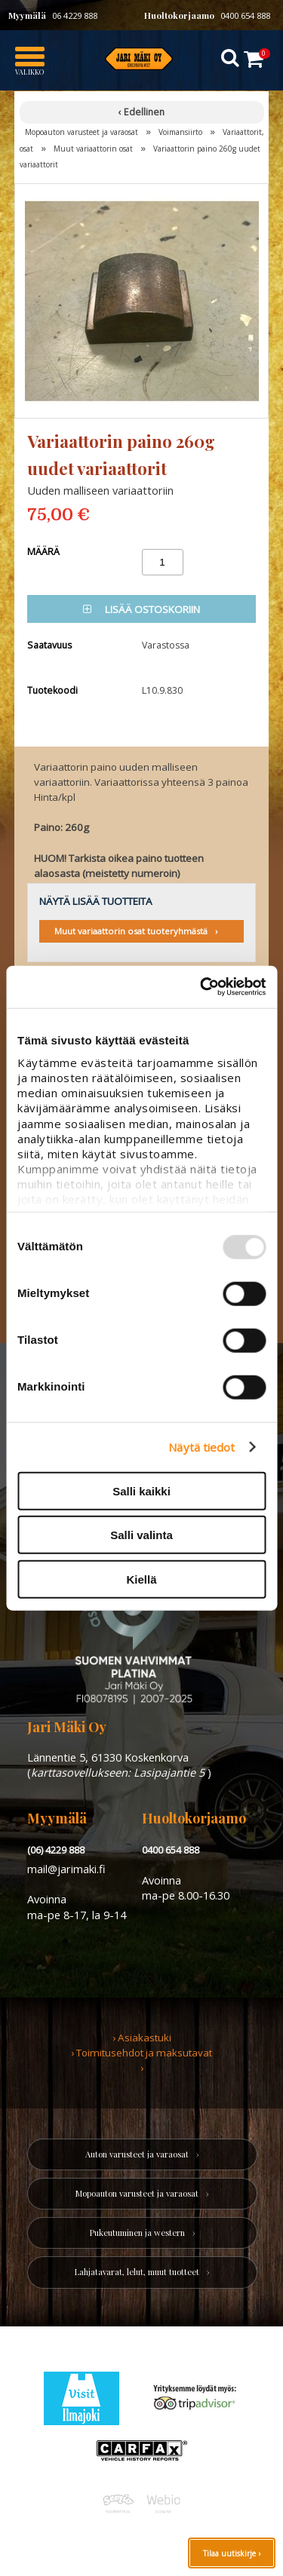  I want to click on Salli kaikki, so click(141, 1490).